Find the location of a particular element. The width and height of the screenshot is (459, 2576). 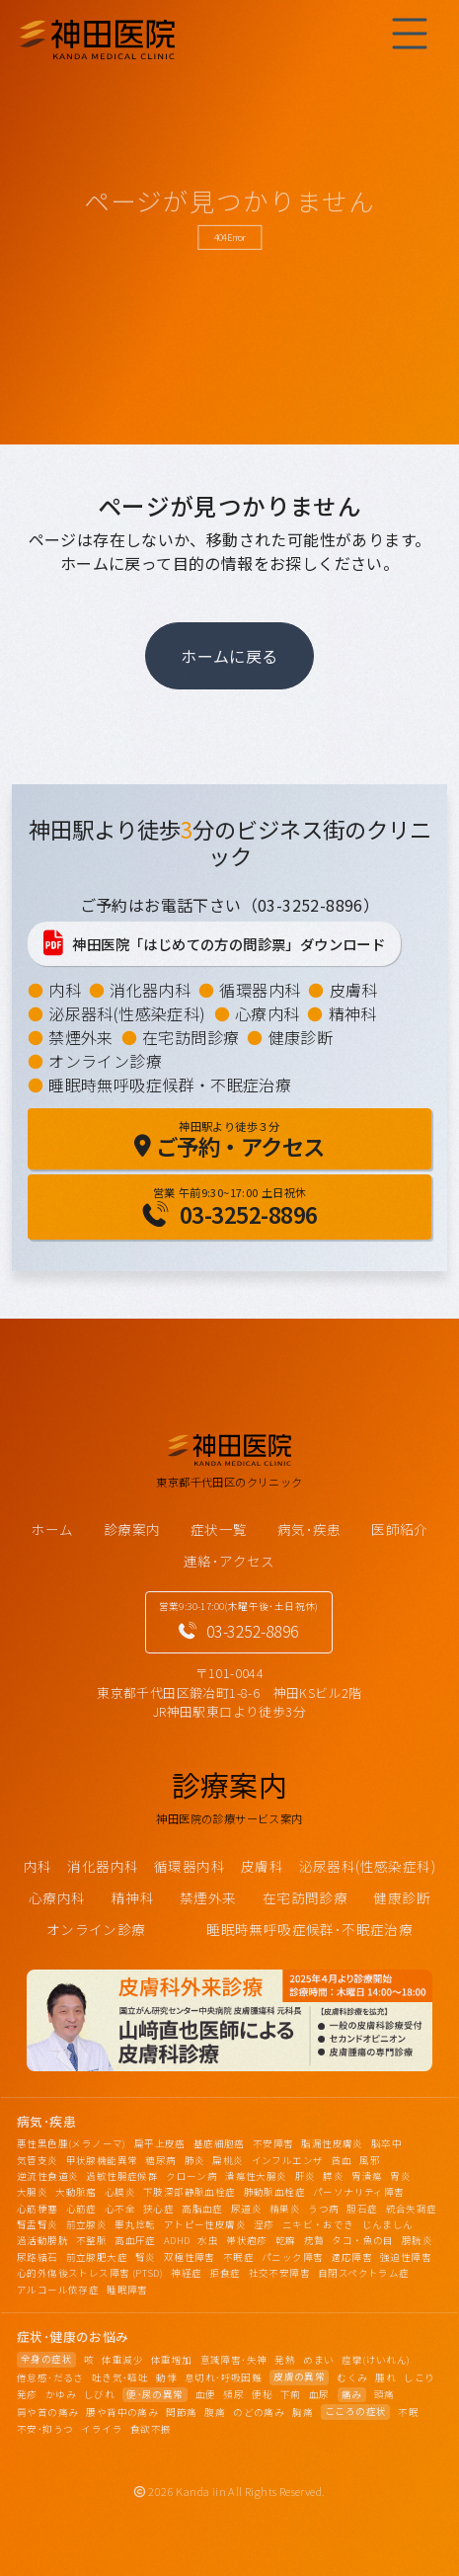

胃潰瘍 is located at coordinates (366, 2176).